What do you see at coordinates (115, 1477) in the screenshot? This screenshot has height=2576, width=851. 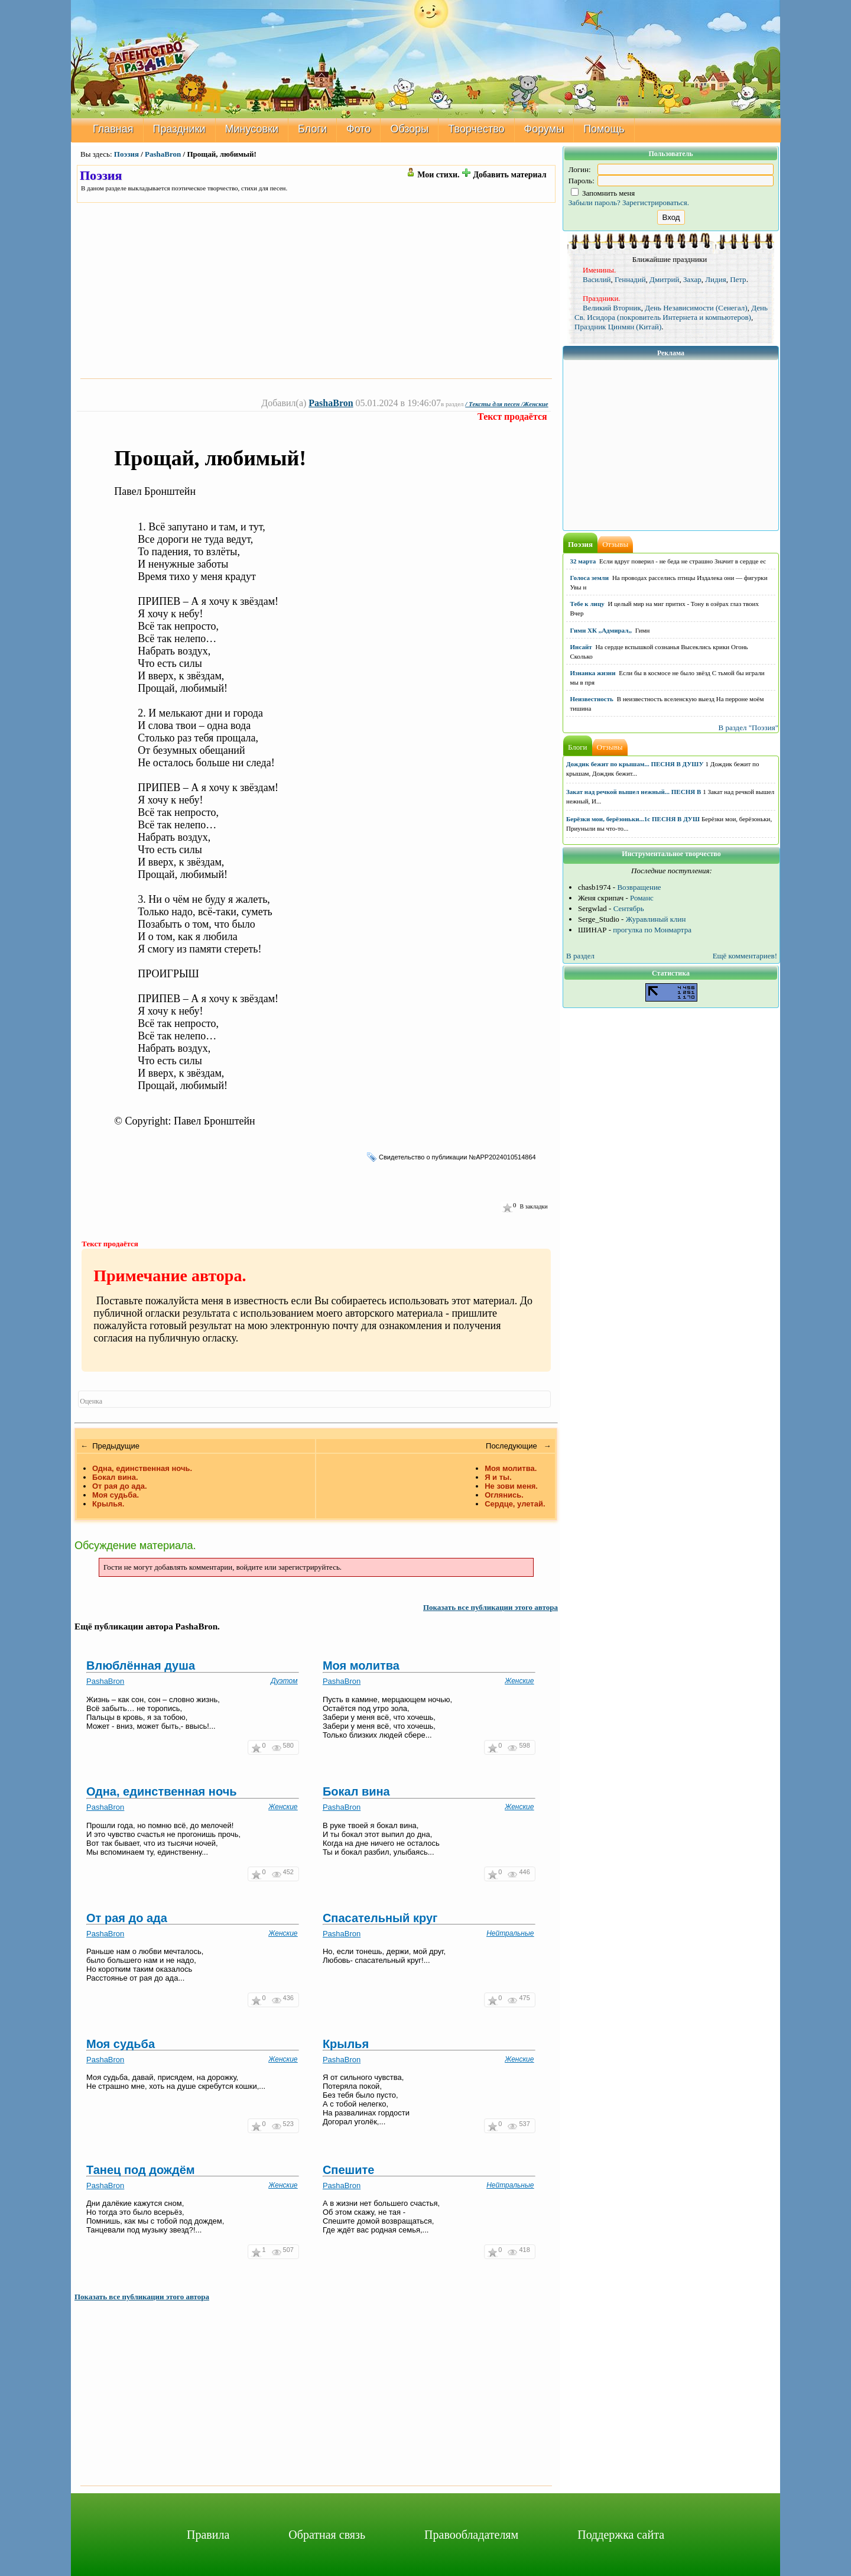 I see `Бокал вина.` at bounding box center [115, 1477].